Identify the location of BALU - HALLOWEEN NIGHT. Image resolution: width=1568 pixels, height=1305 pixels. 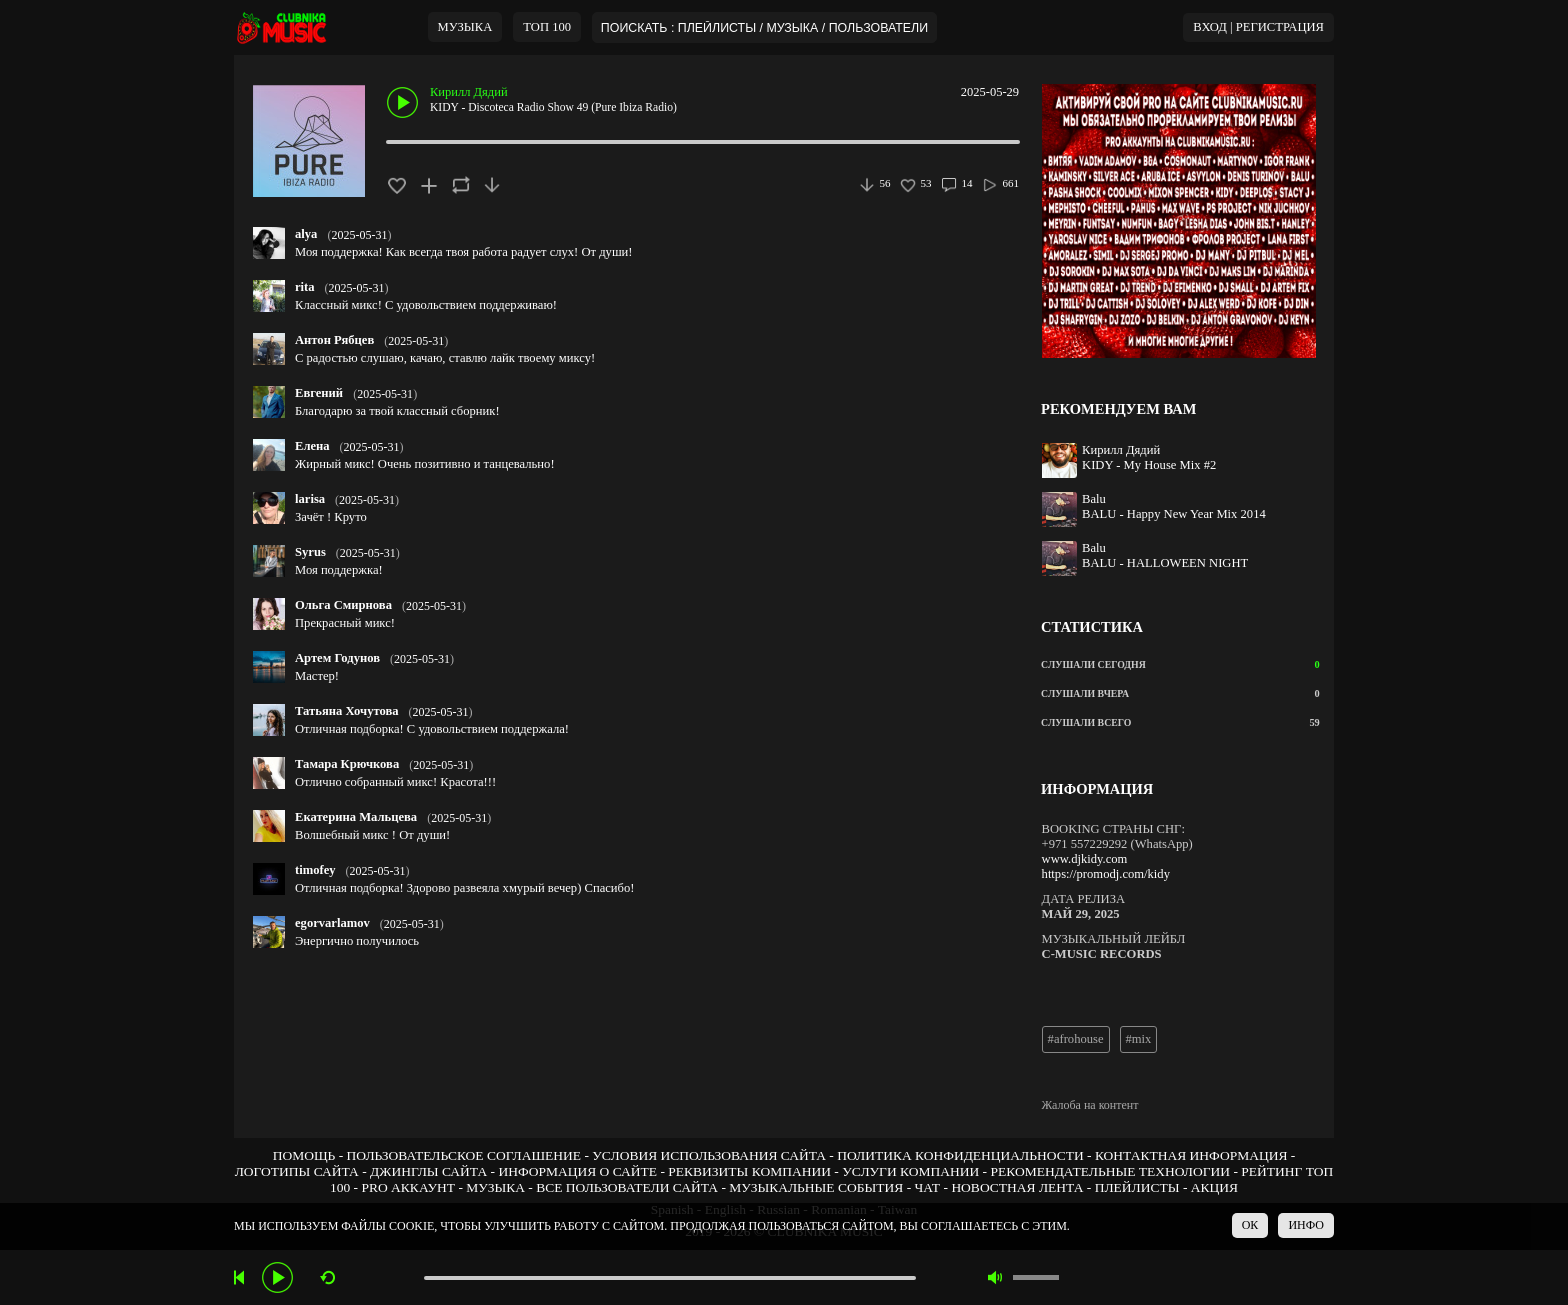
(1165, 563).